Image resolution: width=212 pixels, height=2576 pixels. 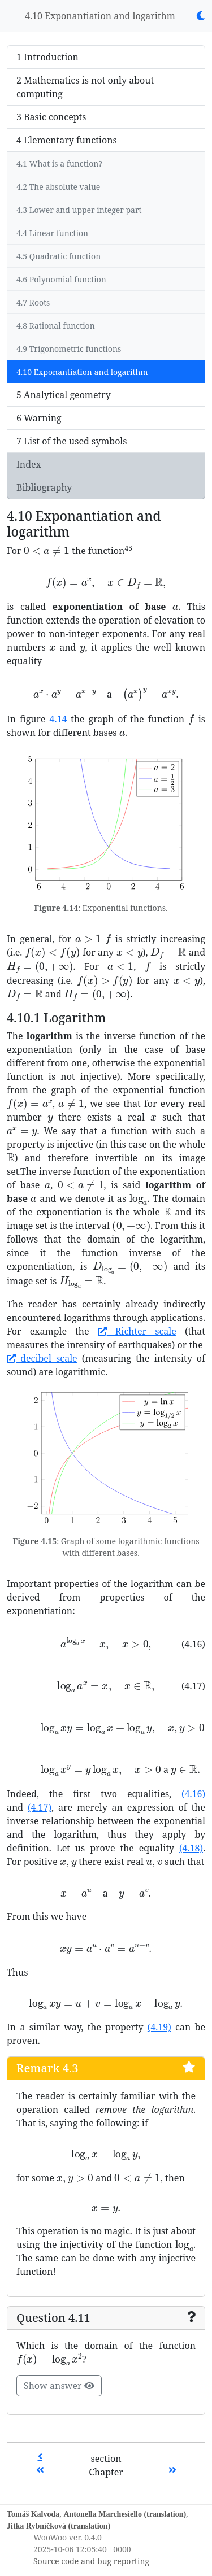 What do you see at coordinates (137, 1331) in the screenshot?
I see `Richter scale` at bounding box center [137, 1331].